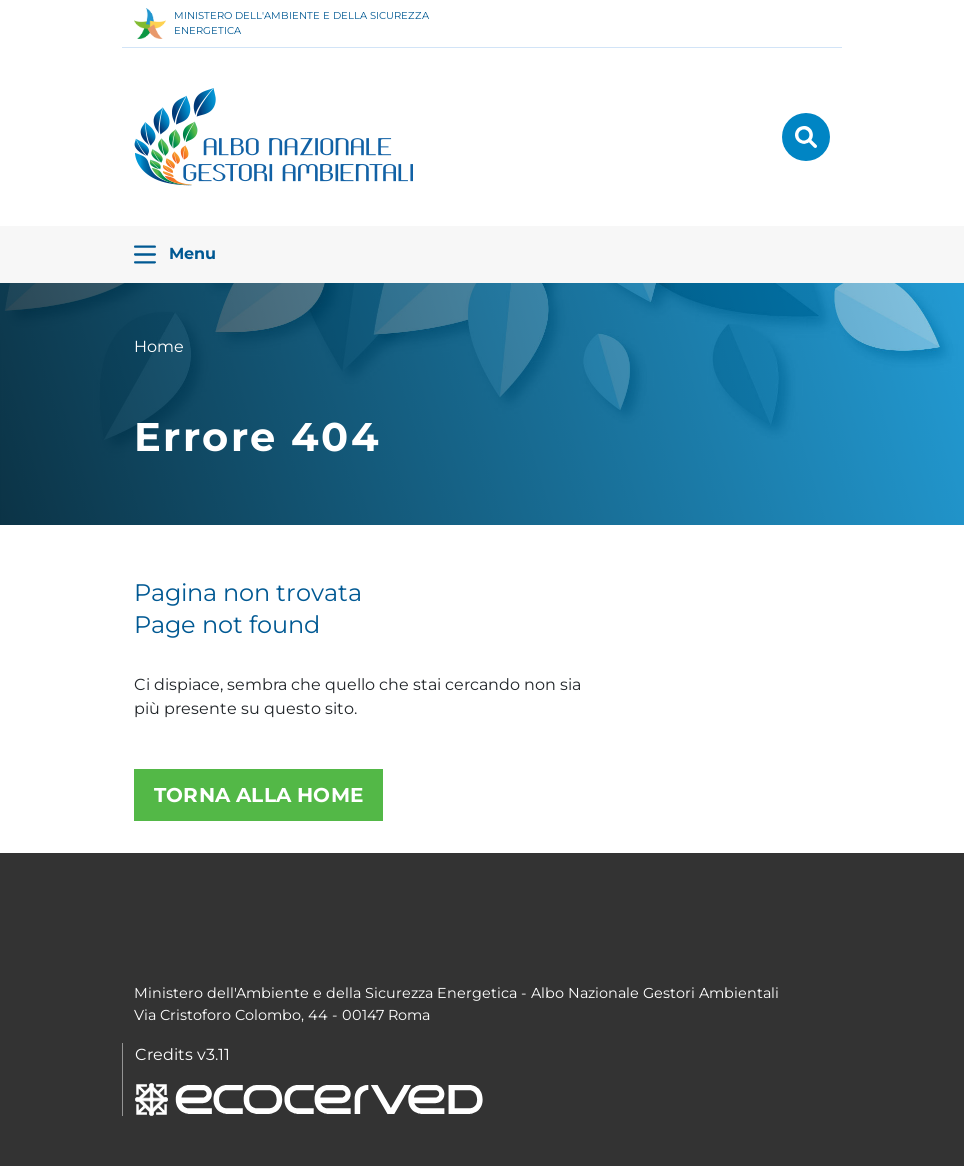 The height and width of the screenshot is (1166, 964). What do you see at coordinates (175, 254) in the screenshot?
I see `Menu` at bounding box center [175, 254].